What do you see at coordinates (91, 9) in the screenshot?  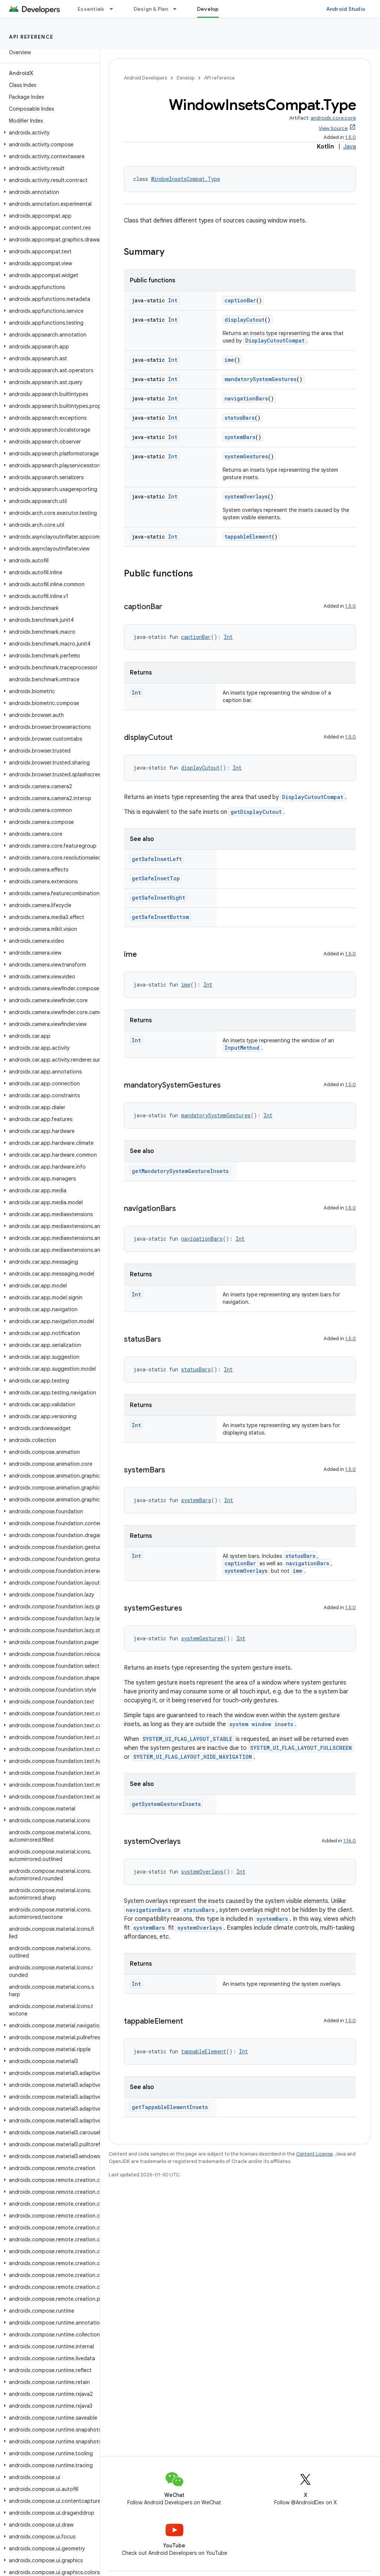 I see `Essentials` at bounding box center [91, 9].